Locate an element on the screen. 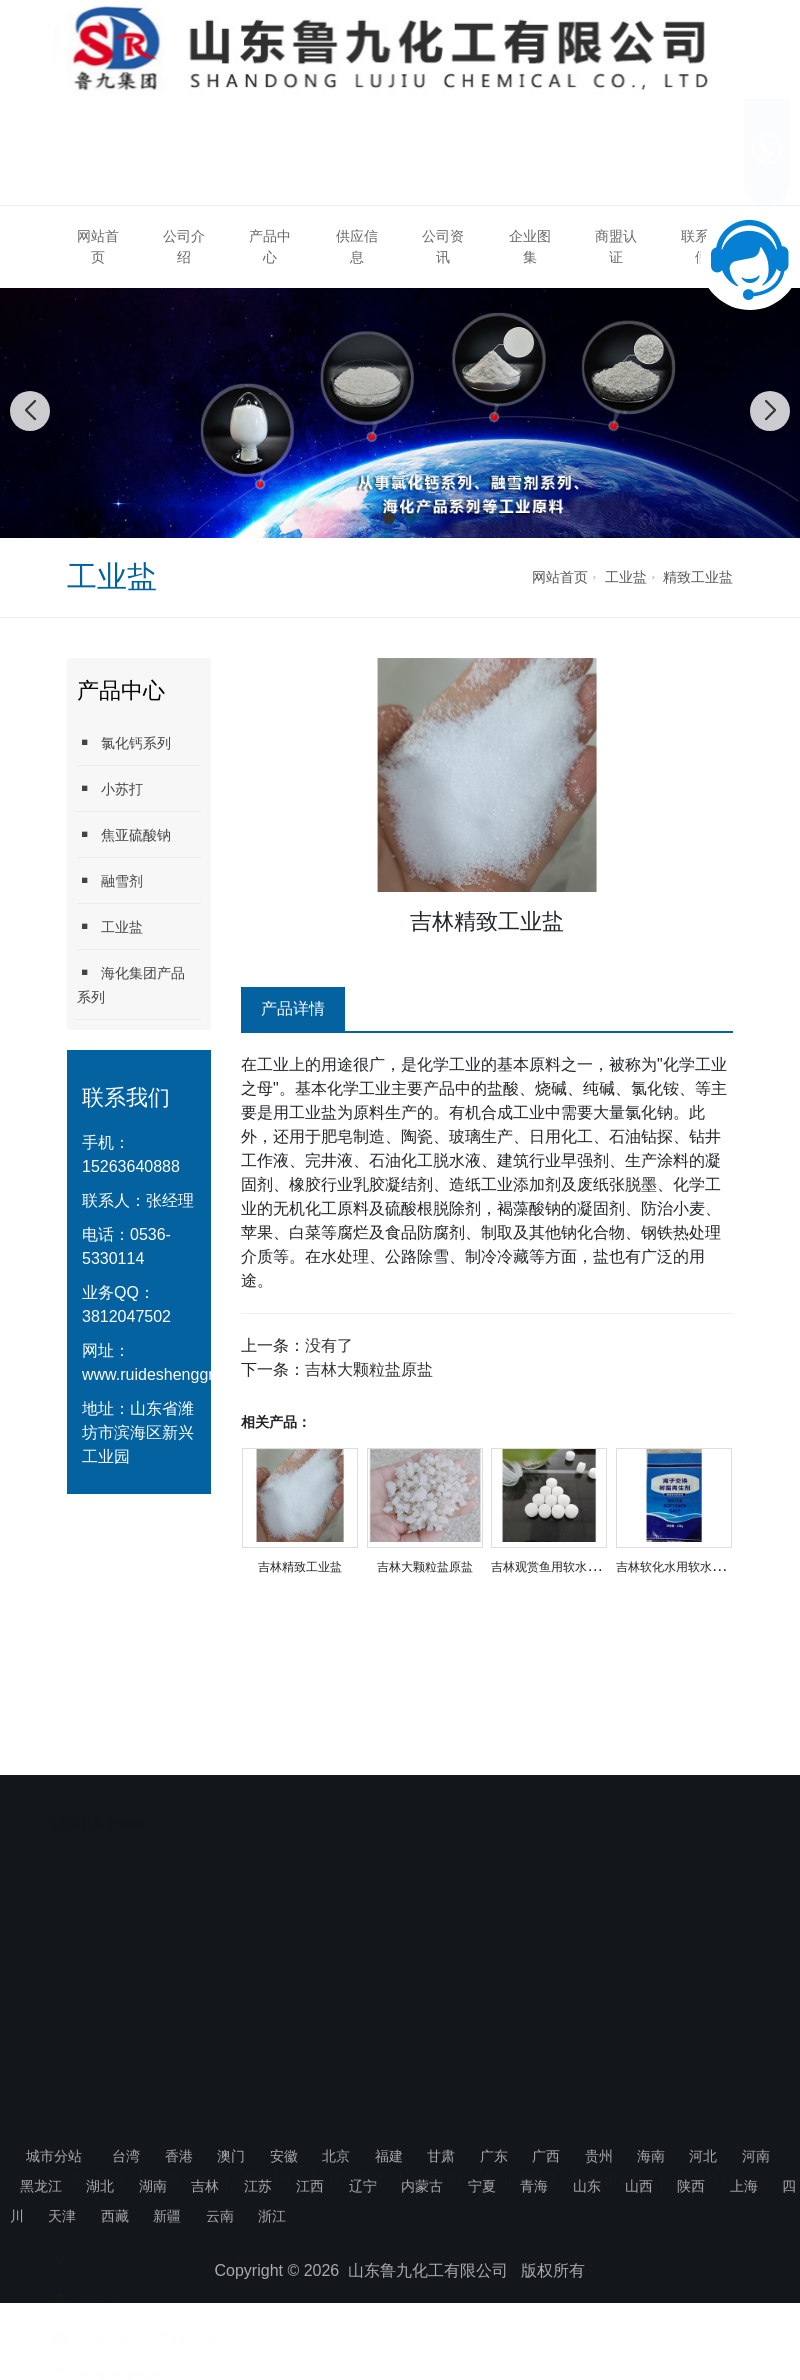 This screenshot has height=2380, width=800. 网站首页 is located at coordinates (98, 246).